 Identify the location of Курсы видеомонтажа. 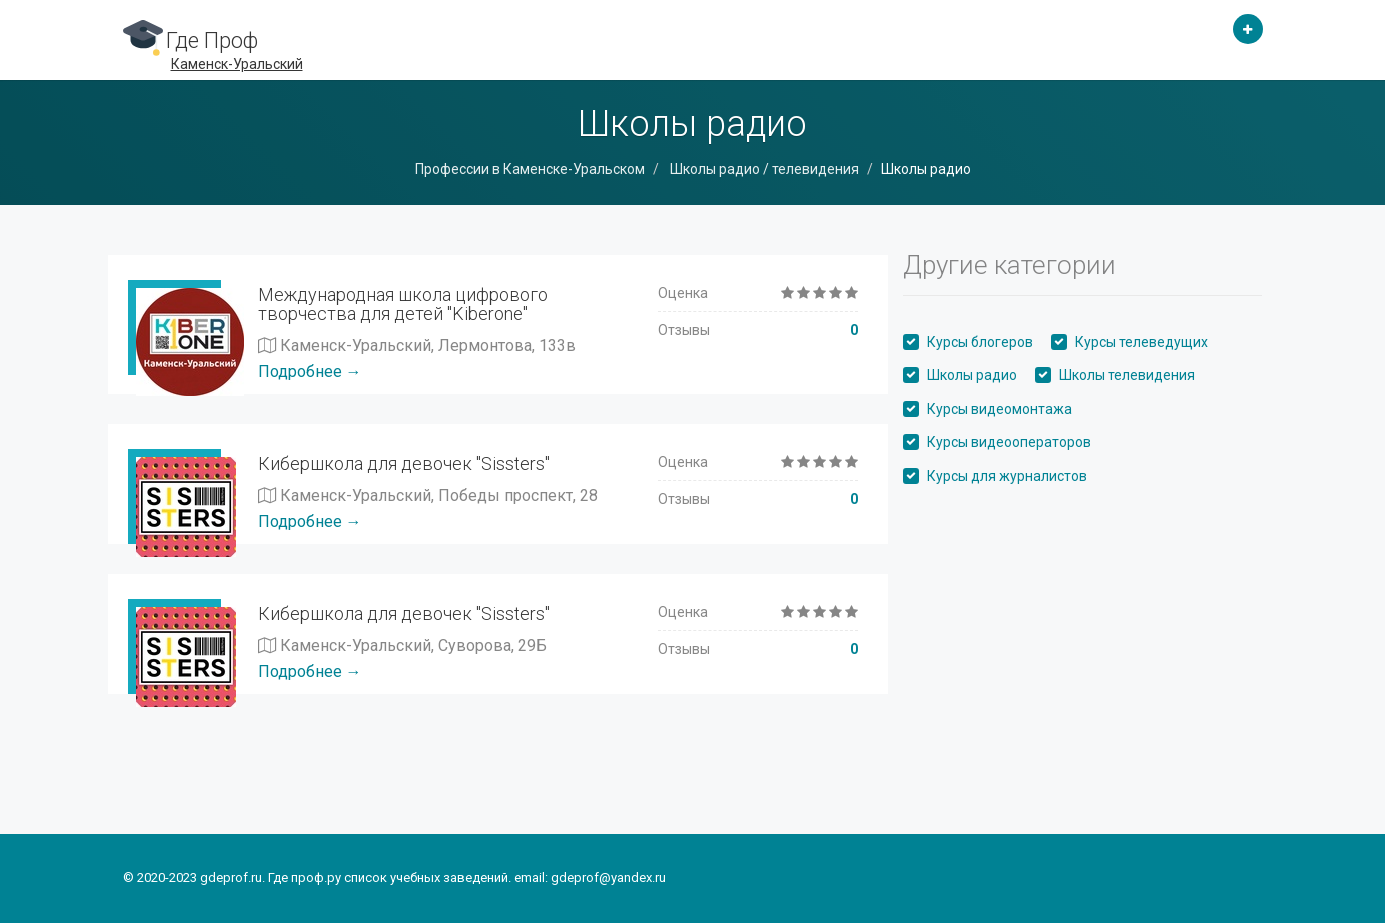
(999, 409).